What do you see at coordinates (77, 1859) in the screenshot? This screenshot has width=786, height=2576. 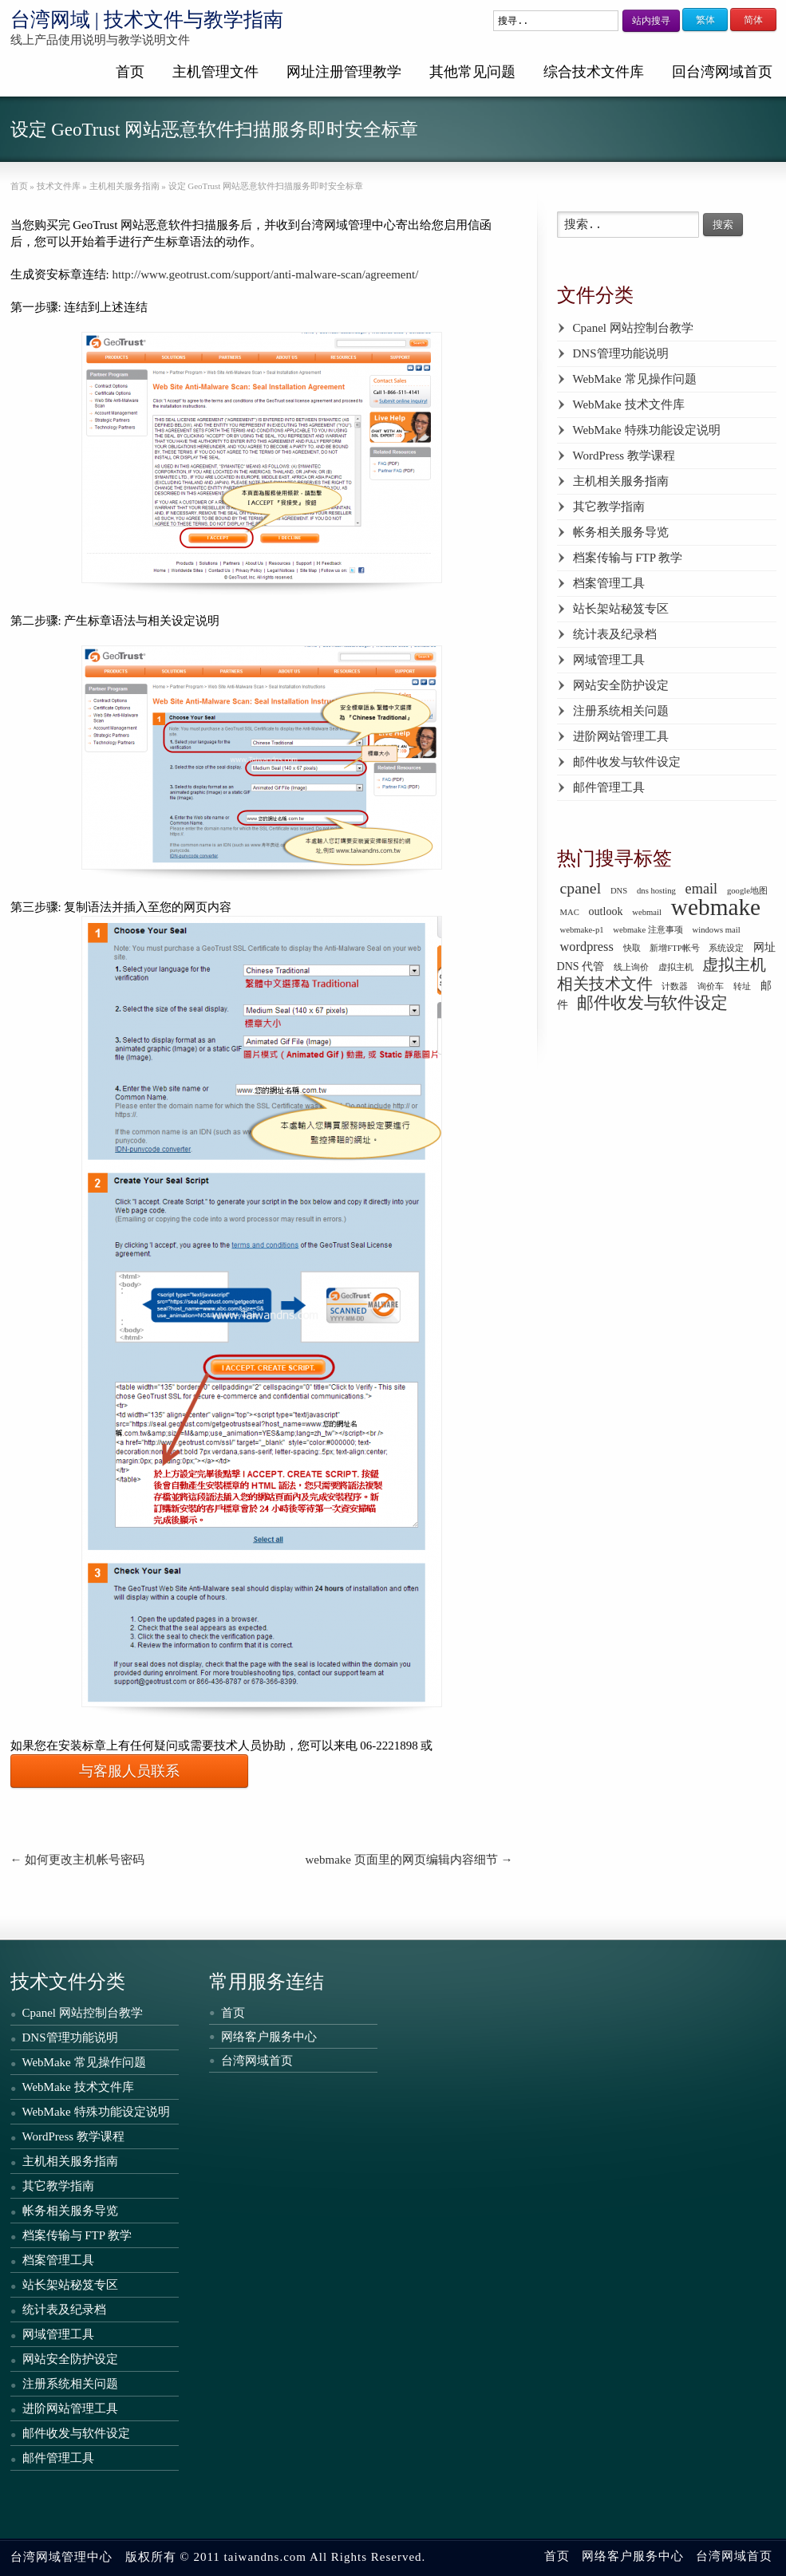 I see `如何更改主机帐号密码` at bounding box center [77, 1859].